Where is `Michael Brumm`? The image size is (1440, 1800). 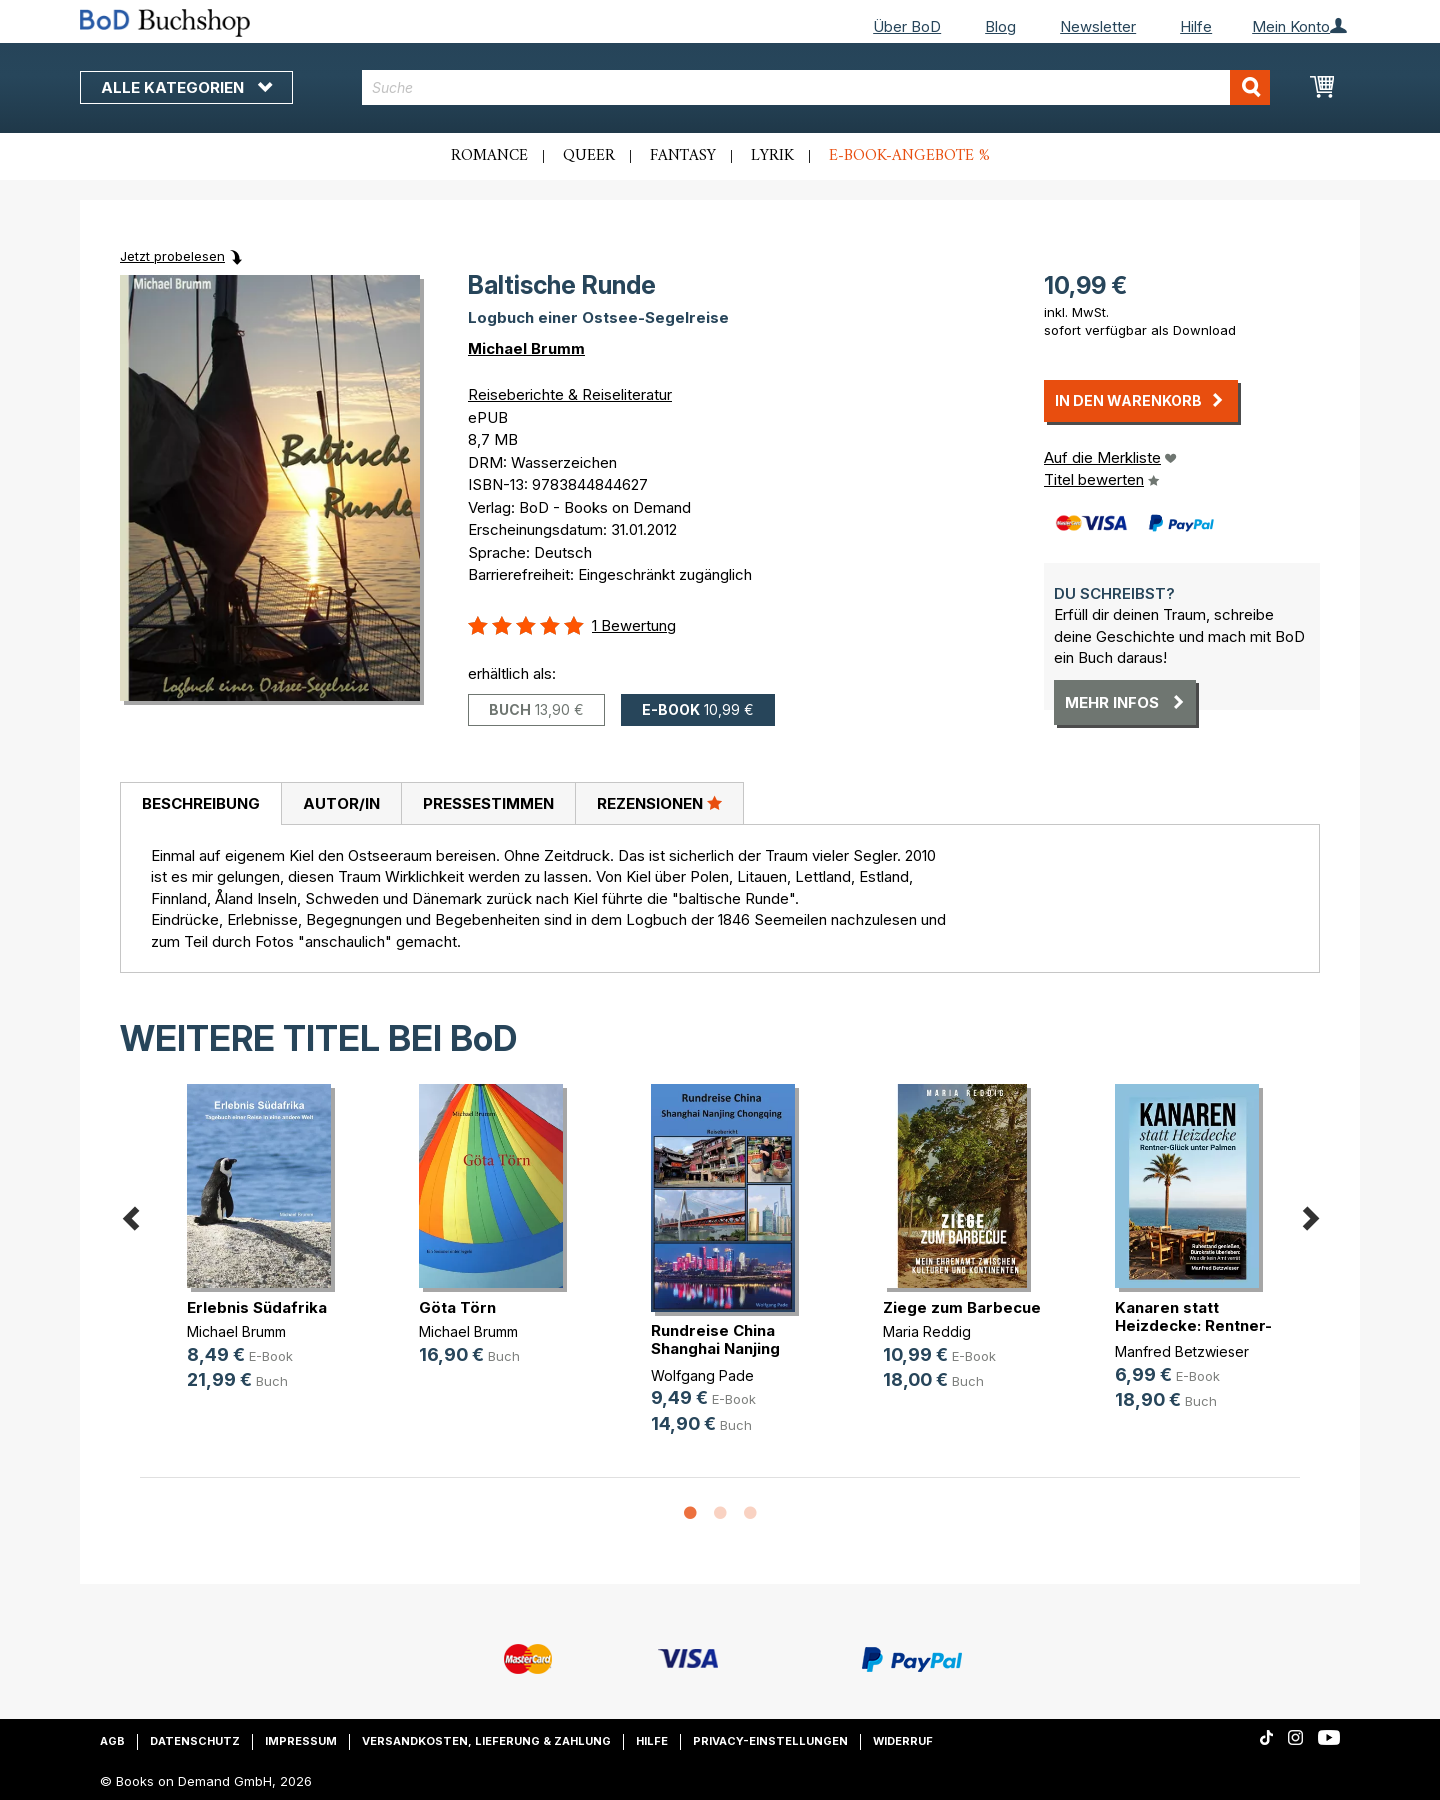
Michael Brumm is located at coordinates (526, 348).